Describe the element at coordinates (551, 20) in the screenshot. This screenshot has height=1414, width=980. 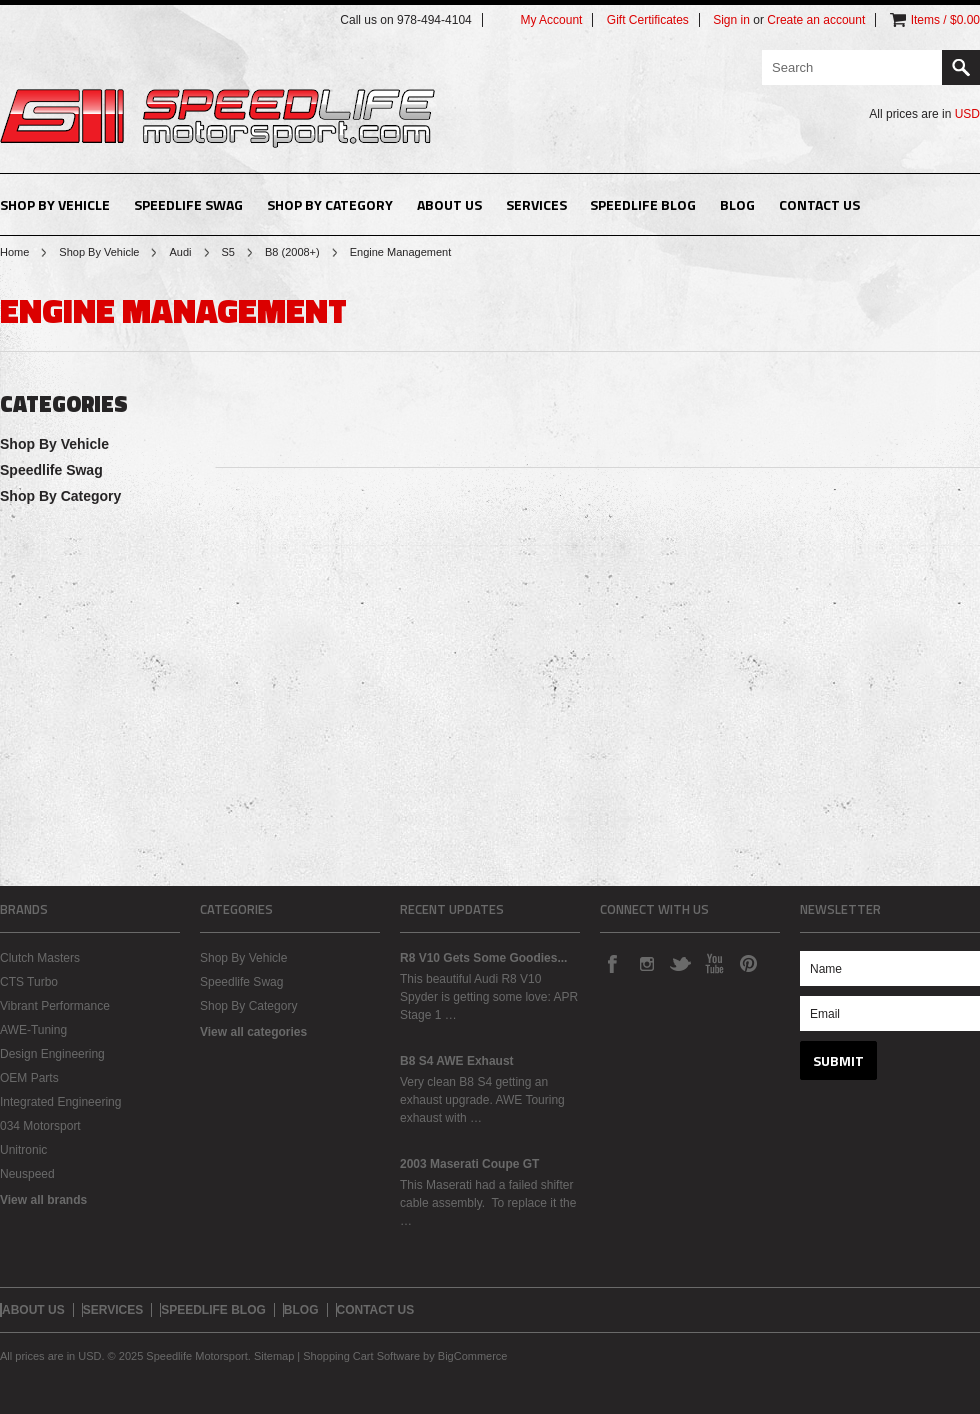
I see `My Account` at that location.